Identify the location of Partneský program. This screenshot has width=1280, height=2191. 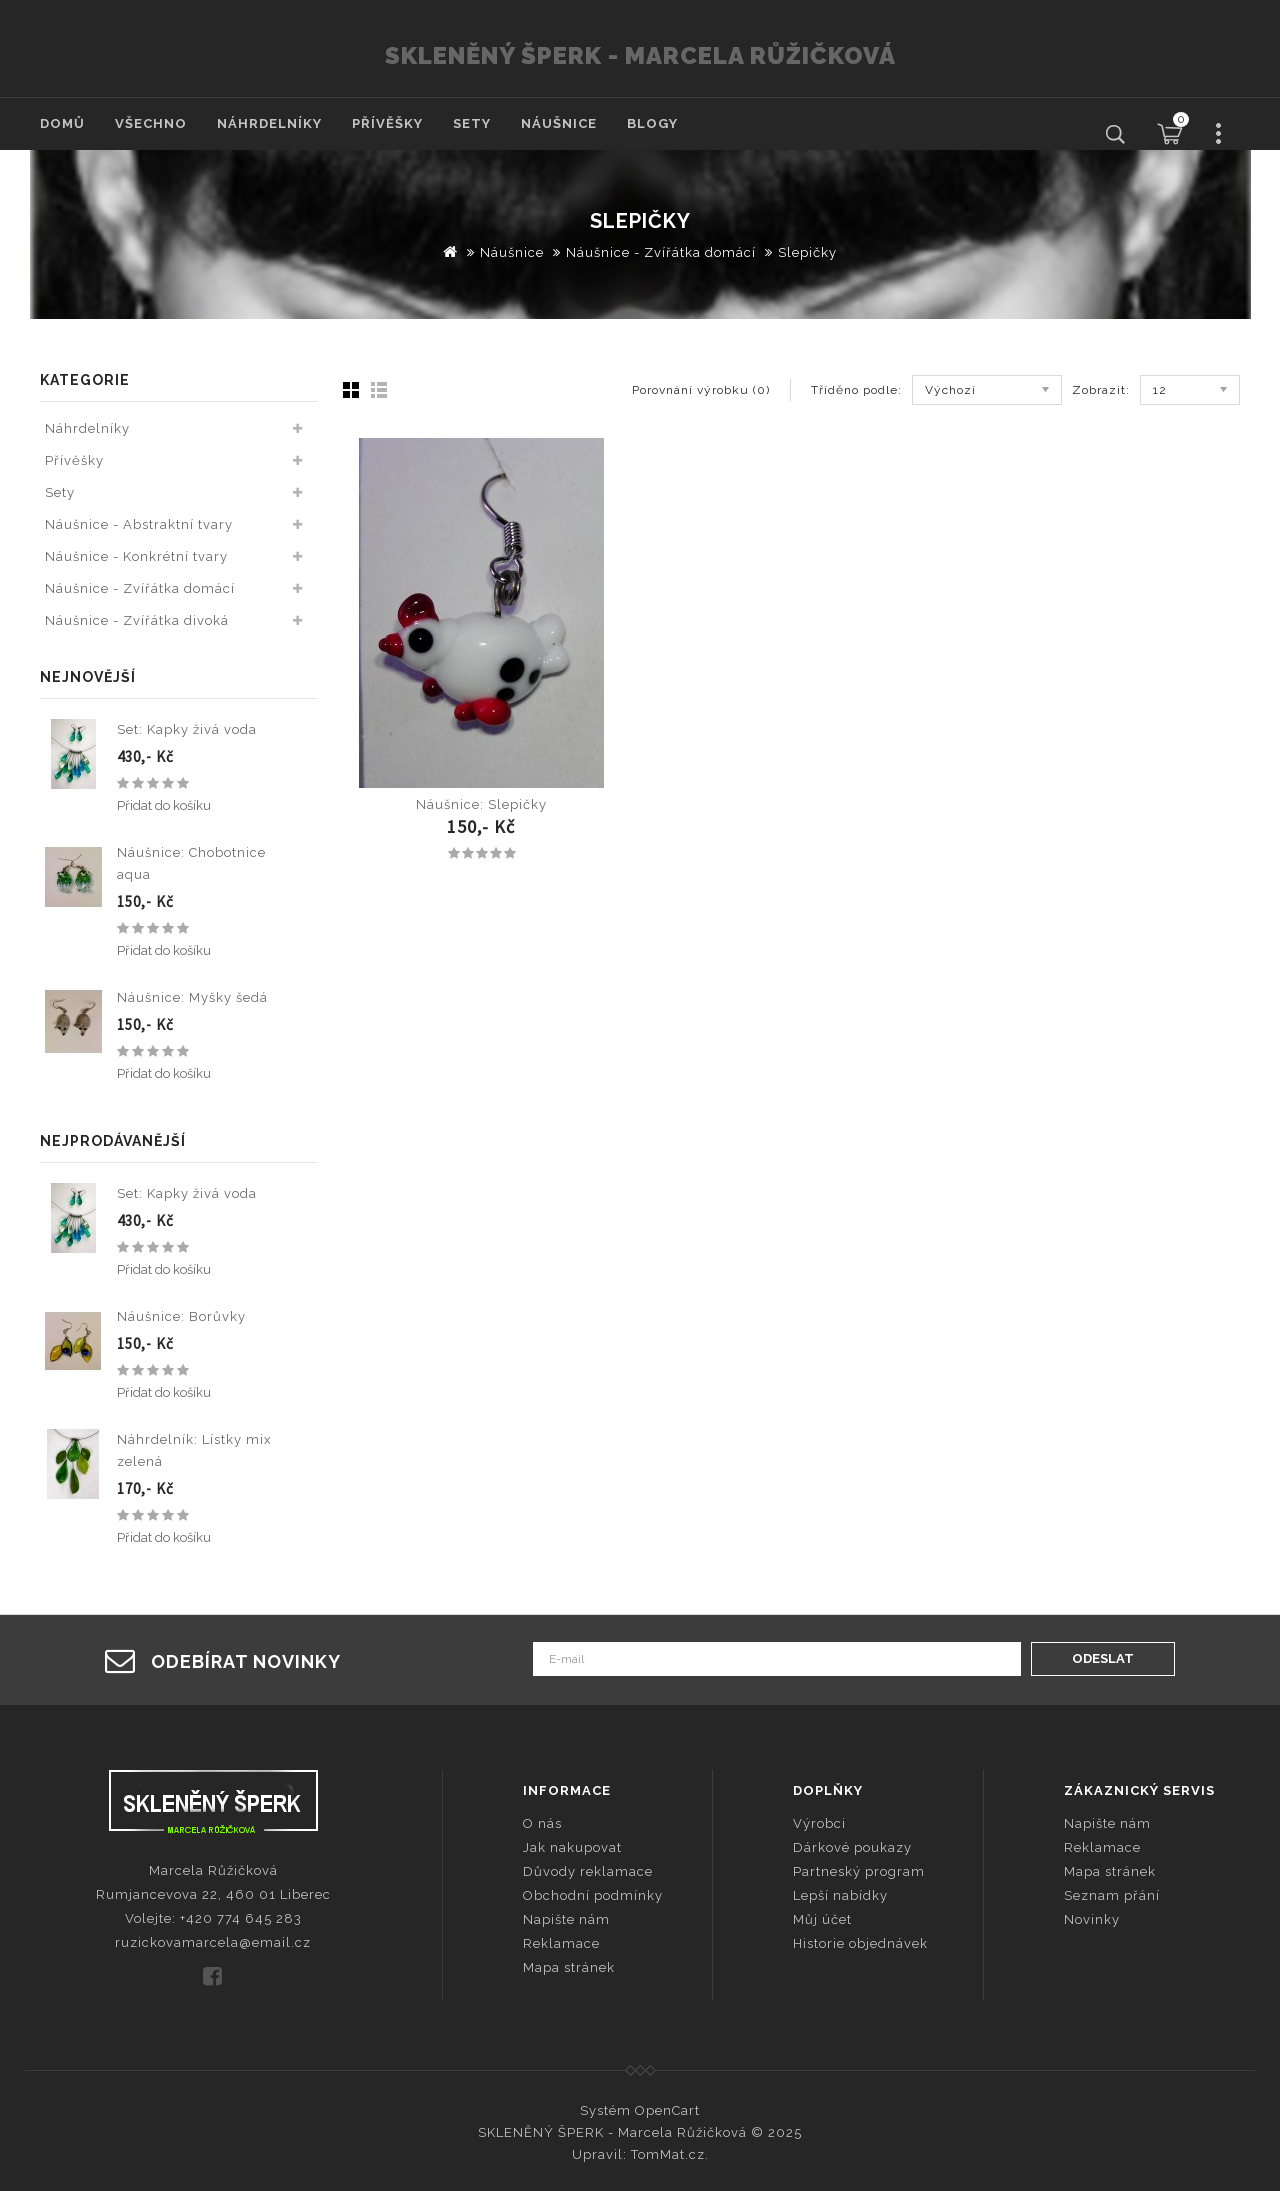
(859, 1871).